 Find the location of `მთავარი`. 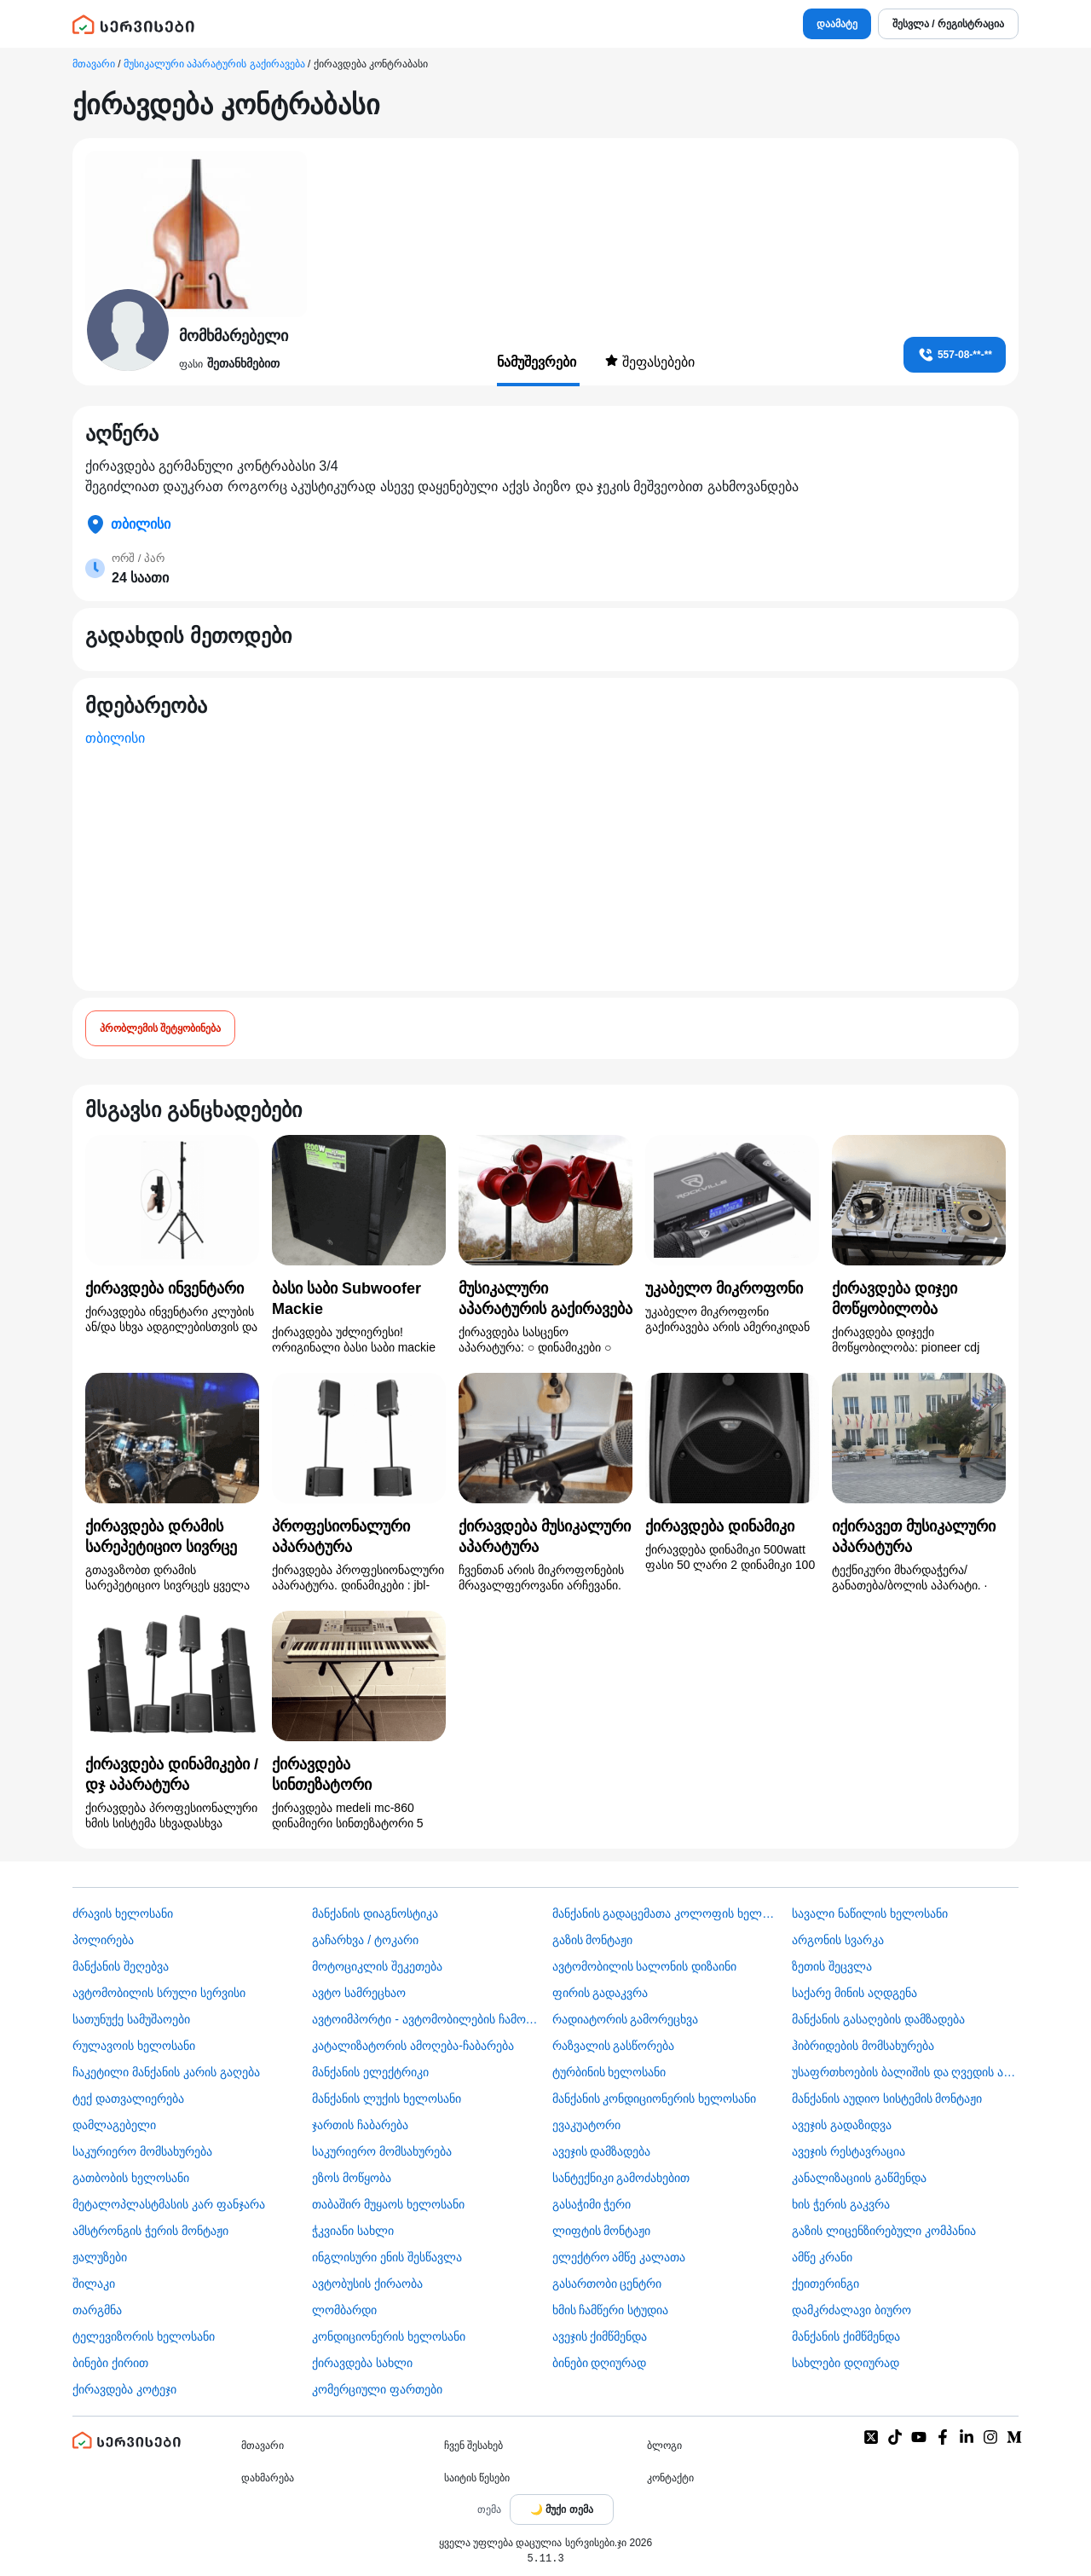

მთავარი is located at coordinates (93, 64).